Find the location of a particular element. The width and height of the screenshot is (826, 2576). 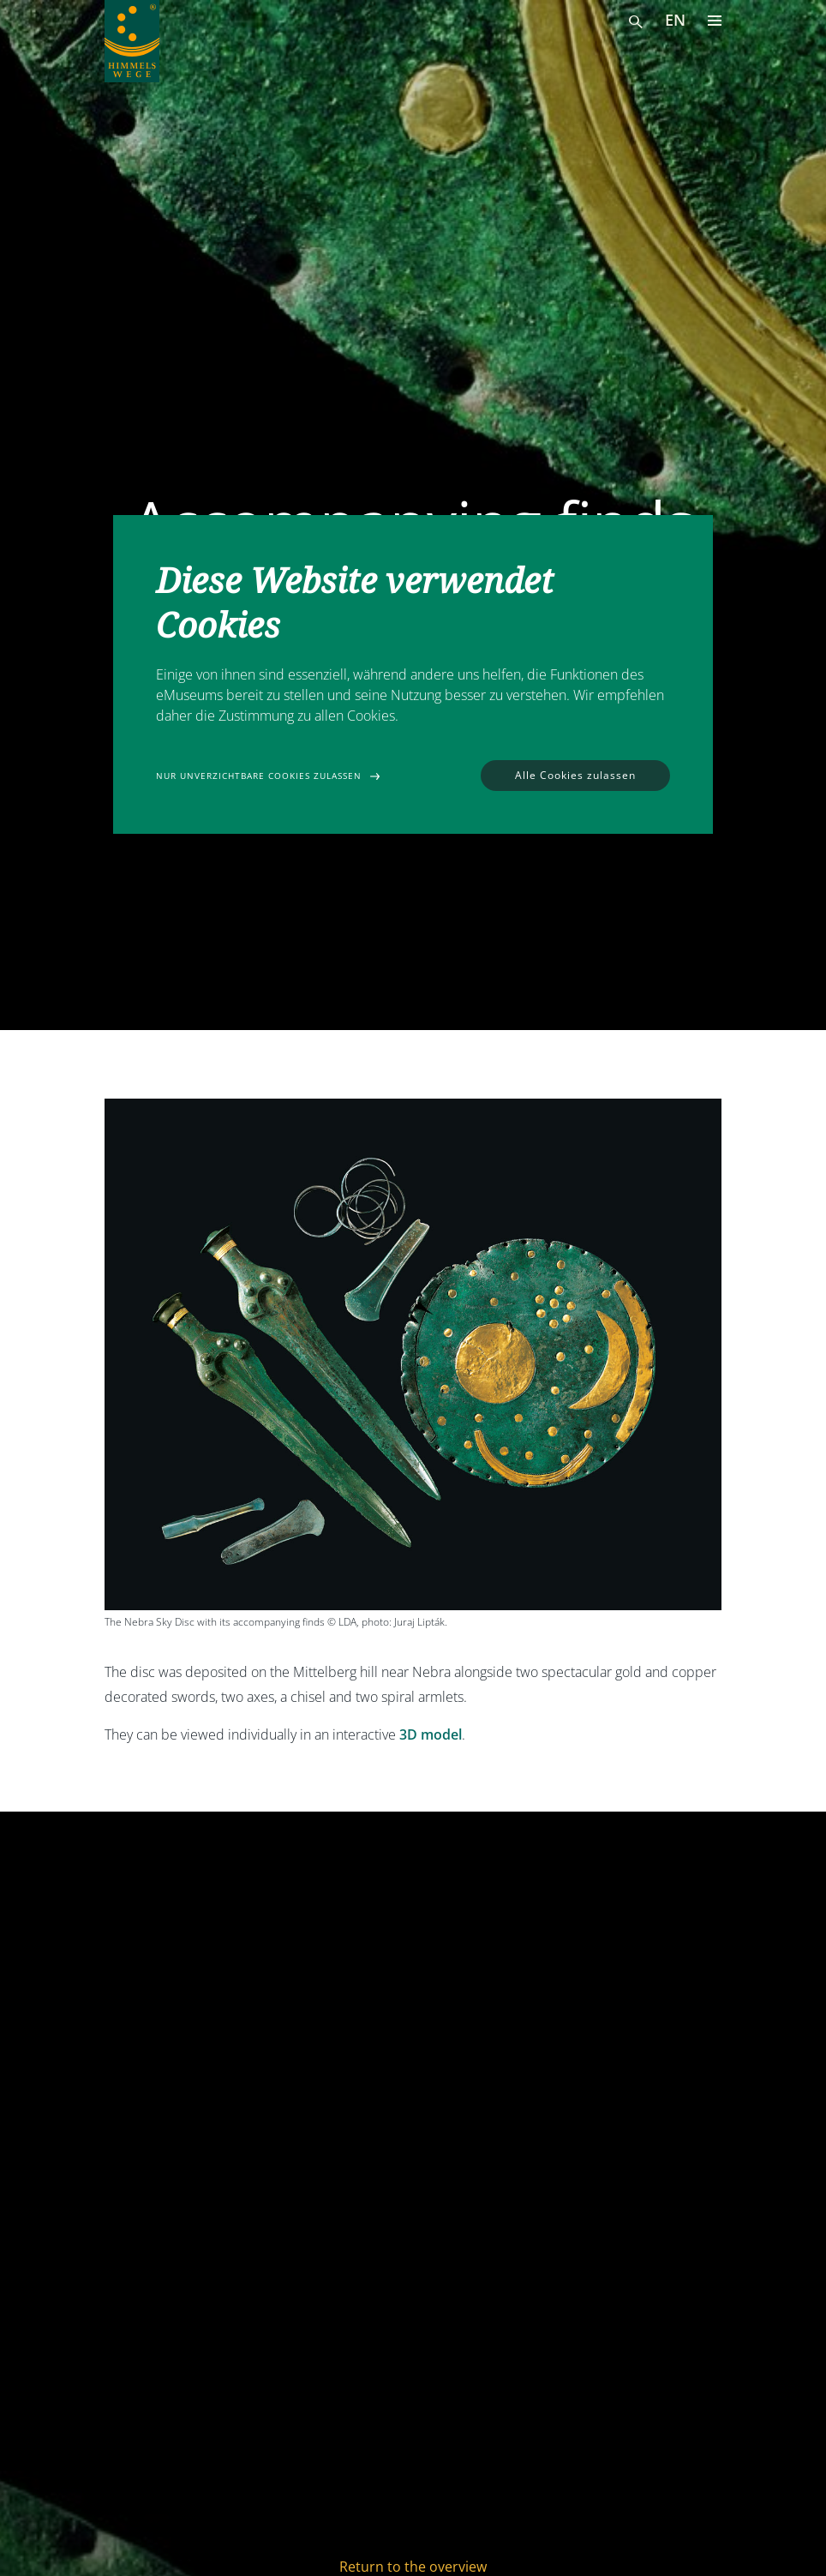

3D model is located at coordinates (430, 1734).